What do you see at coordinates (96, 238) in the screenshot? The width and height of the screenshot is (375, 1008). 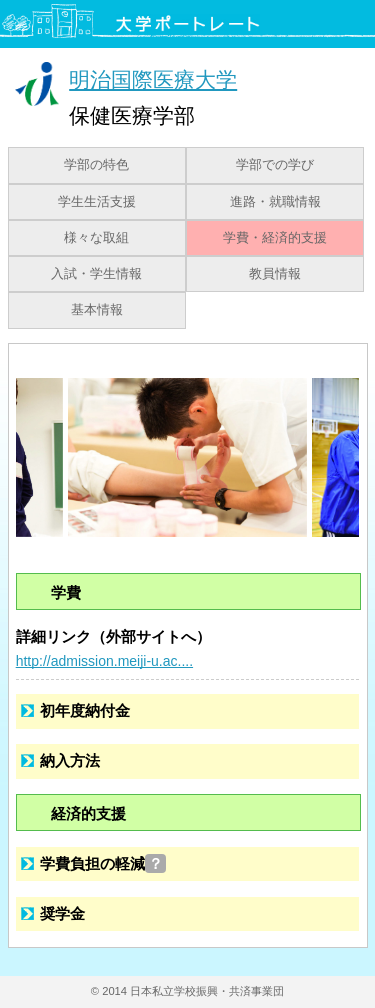 I see `様々な取組` at bounding box center [96, 238].